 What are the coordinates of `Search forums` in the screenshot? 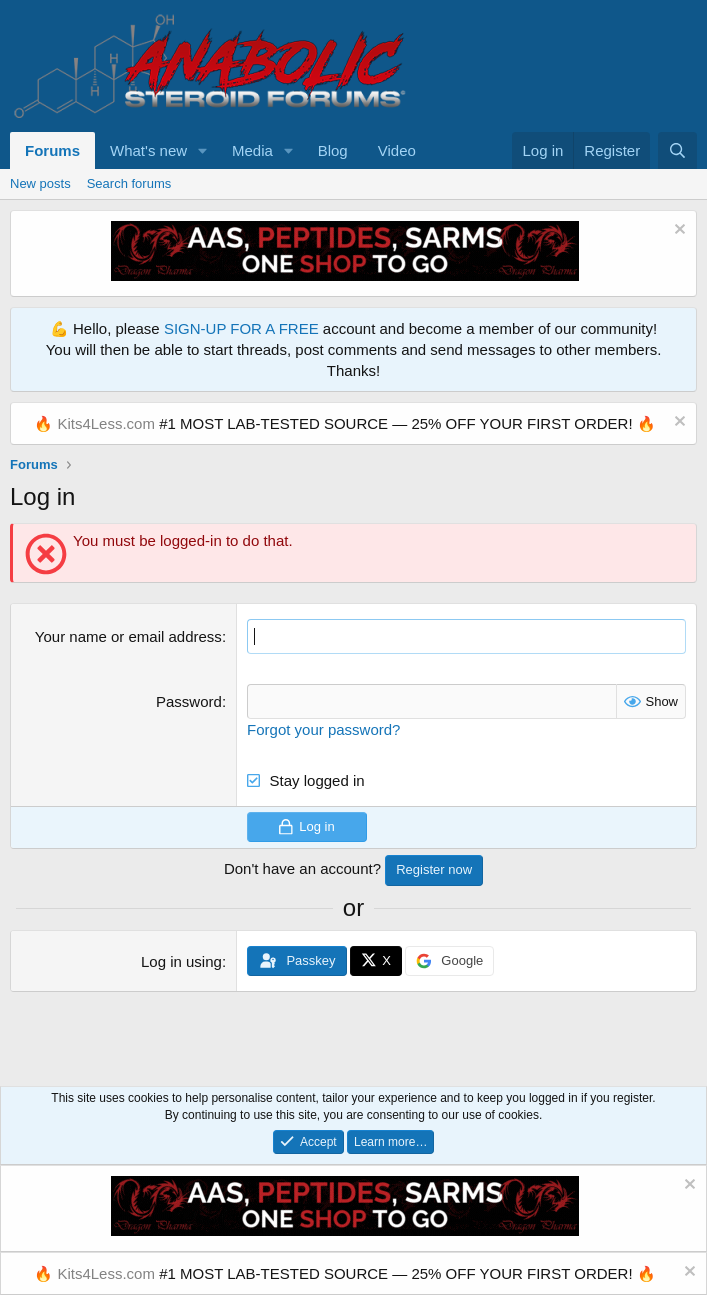 It's located at (129, 183).